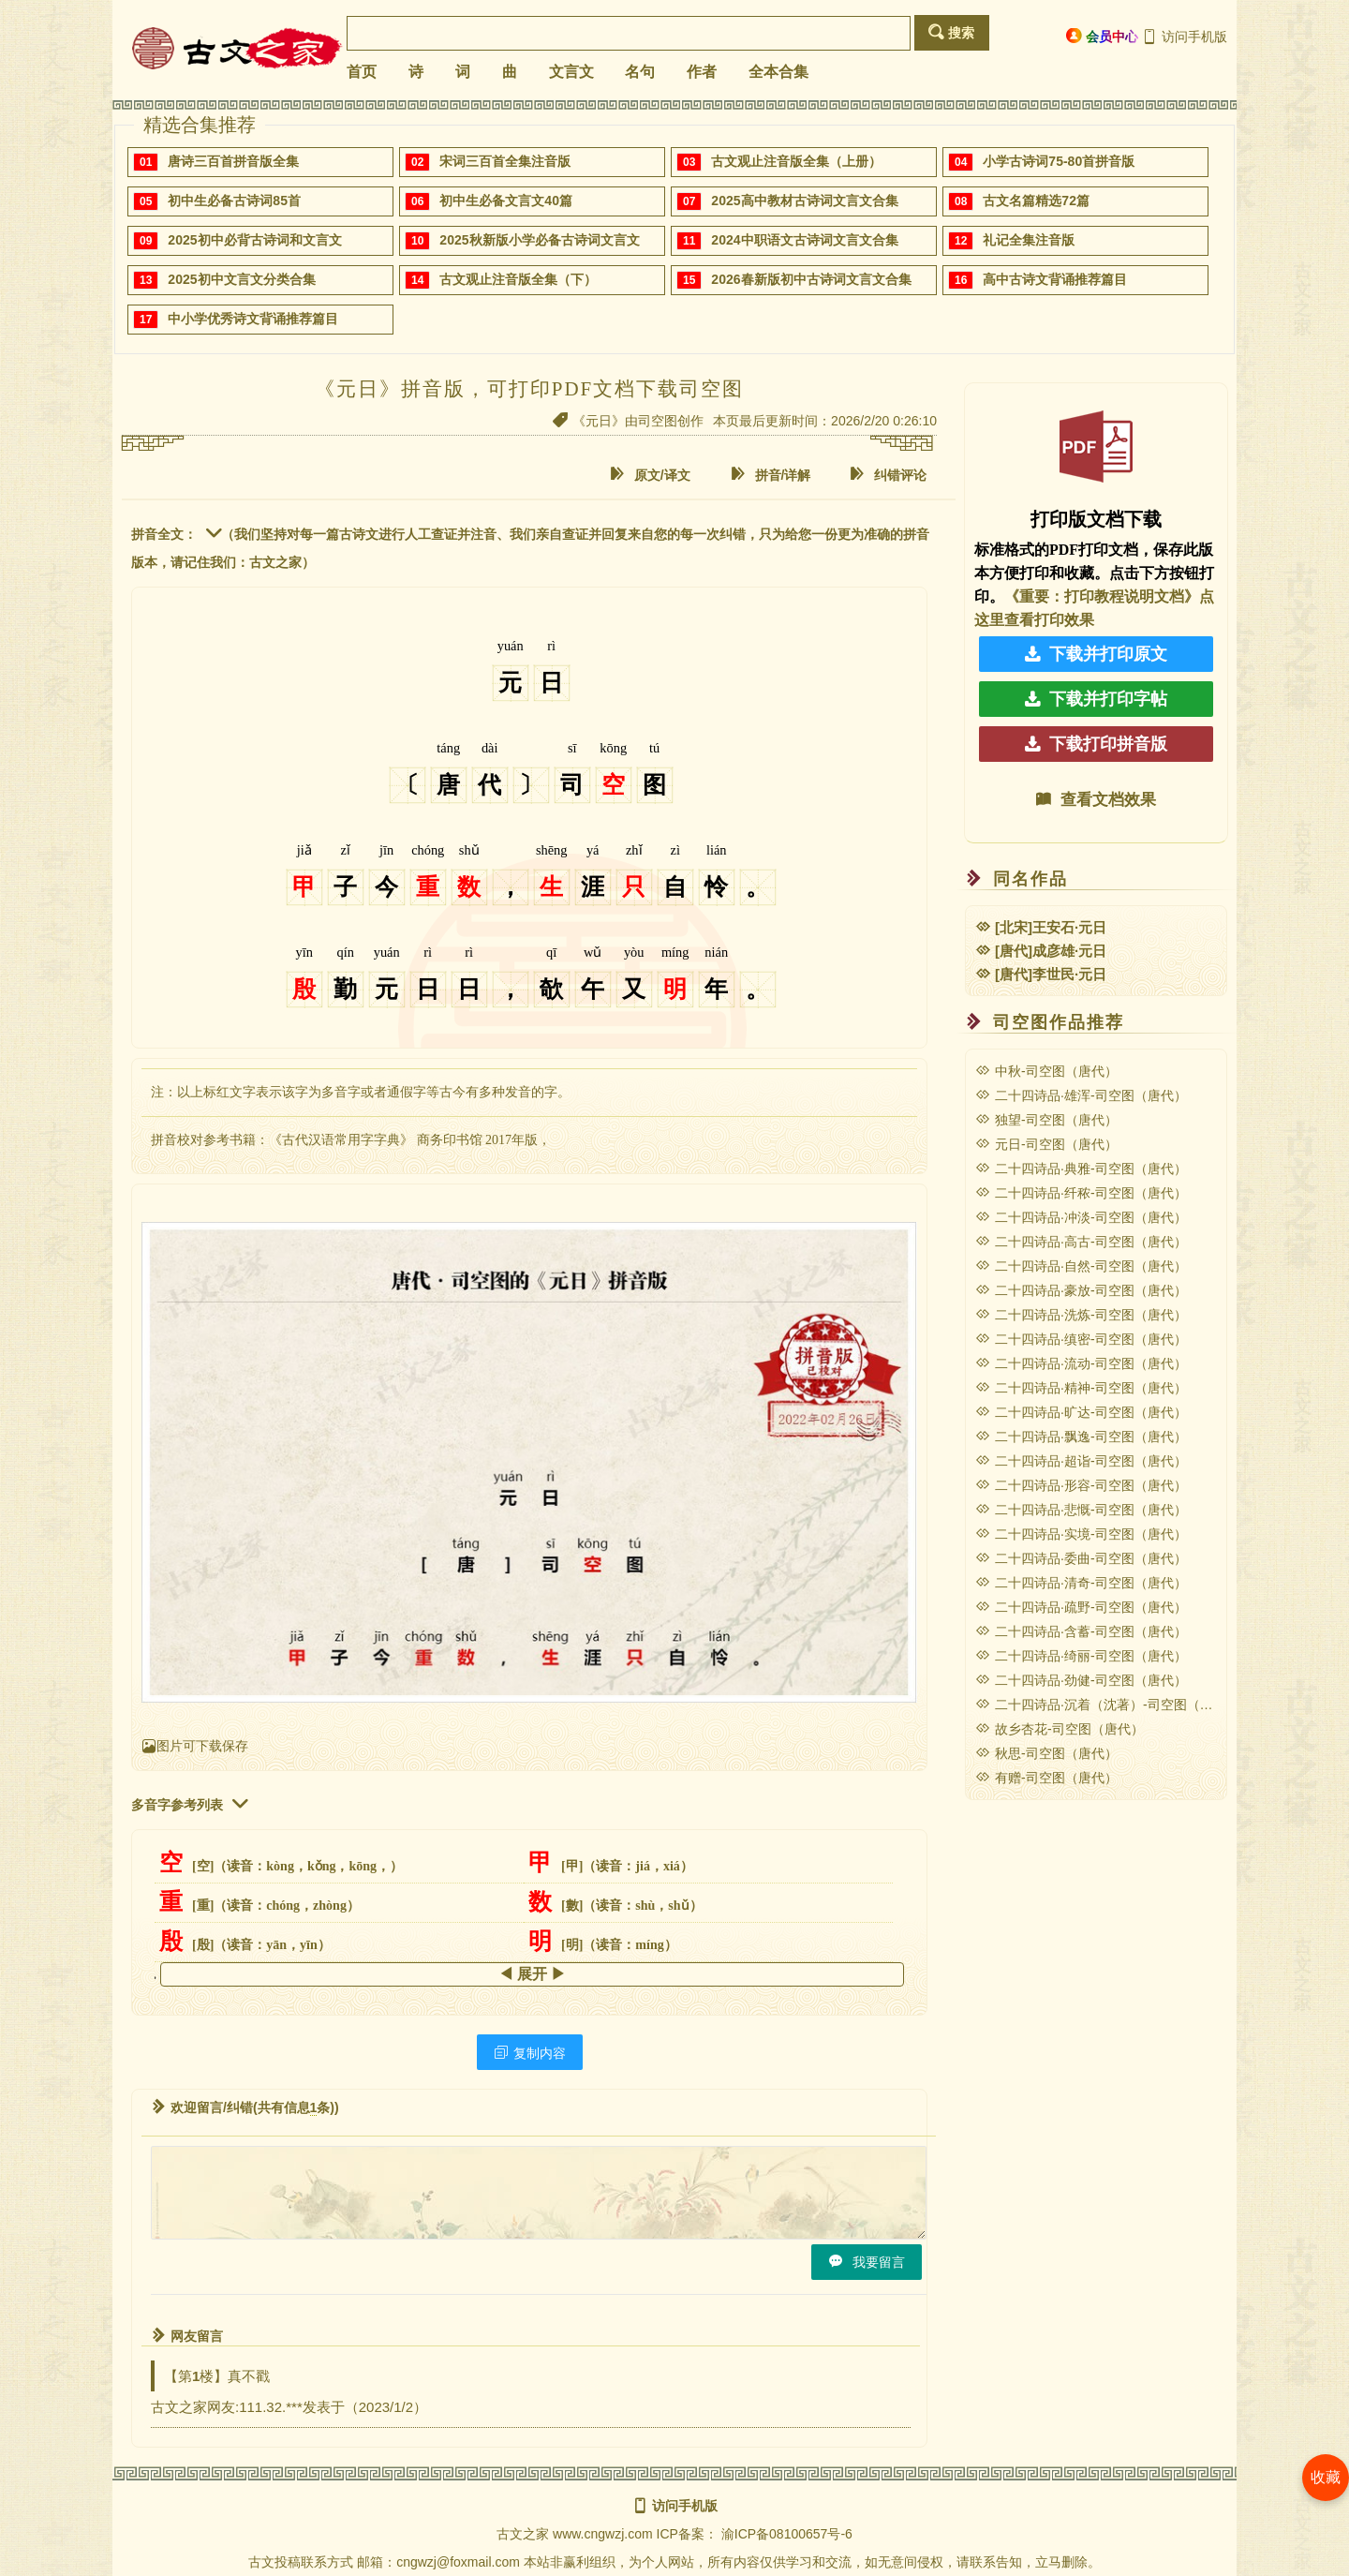  I want to click on 《重要：打印教程说明文档》, so click(1101, 596).